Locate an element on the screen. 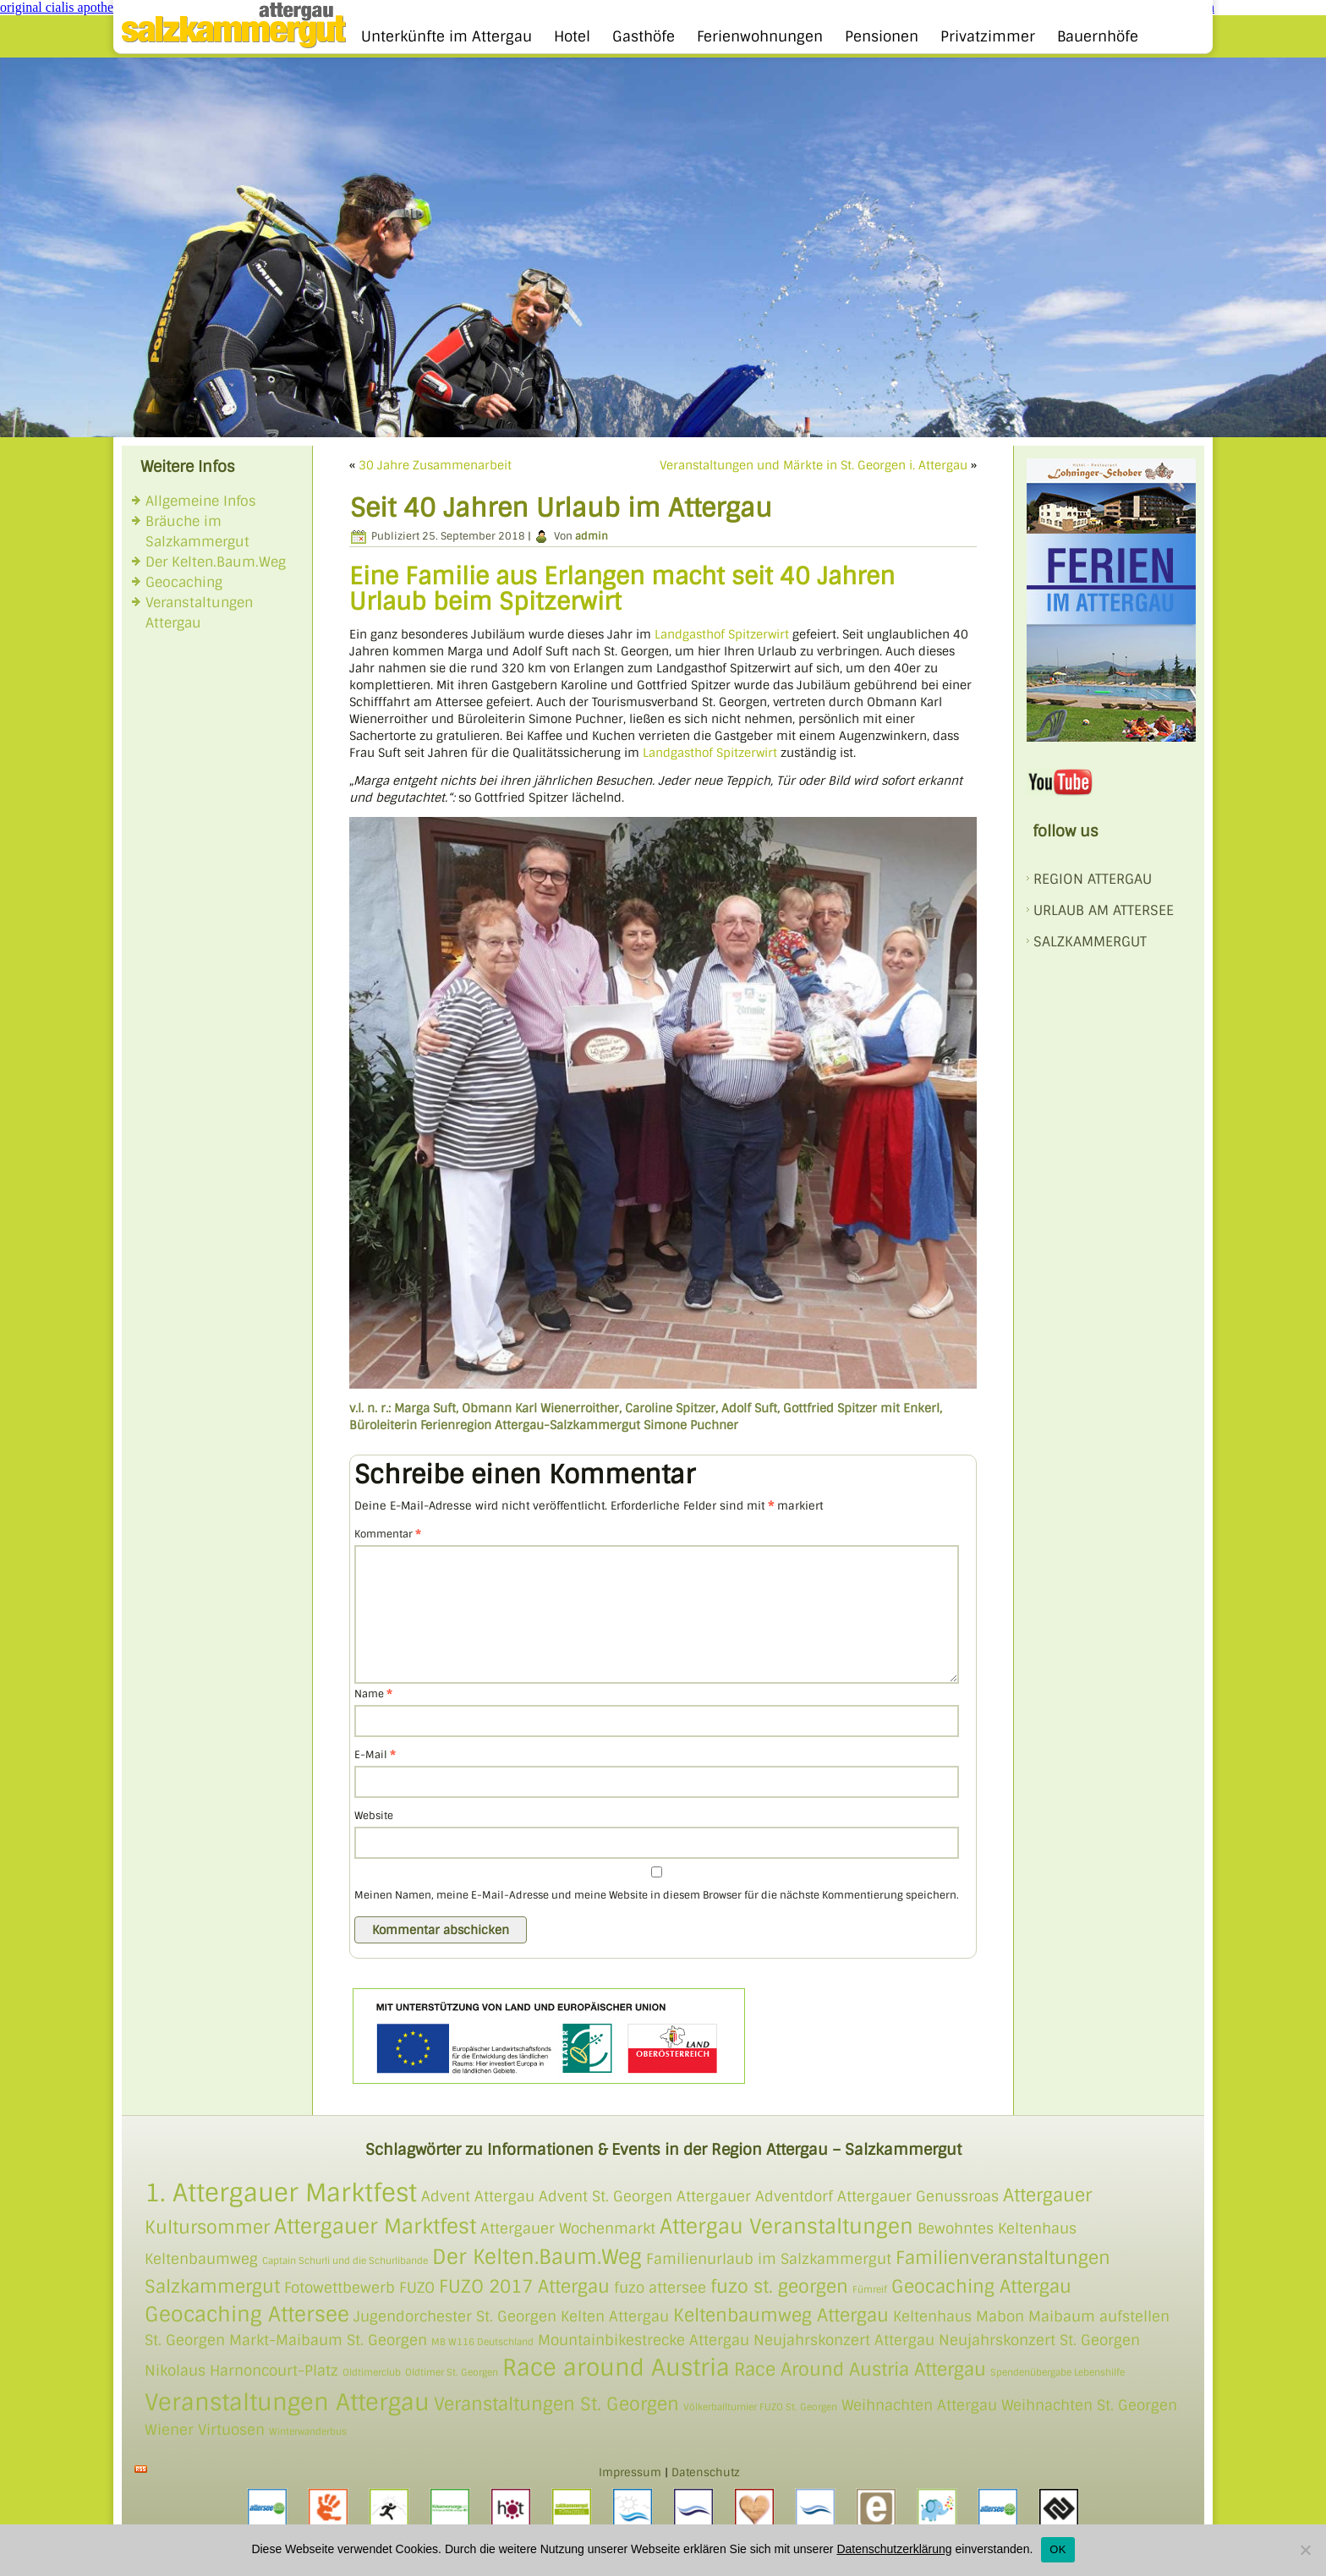  Mountainbikestrecke Attergau [Mountainbikestrecke Attergau (2 Einträge)] is located at coordinates (643, 2340).